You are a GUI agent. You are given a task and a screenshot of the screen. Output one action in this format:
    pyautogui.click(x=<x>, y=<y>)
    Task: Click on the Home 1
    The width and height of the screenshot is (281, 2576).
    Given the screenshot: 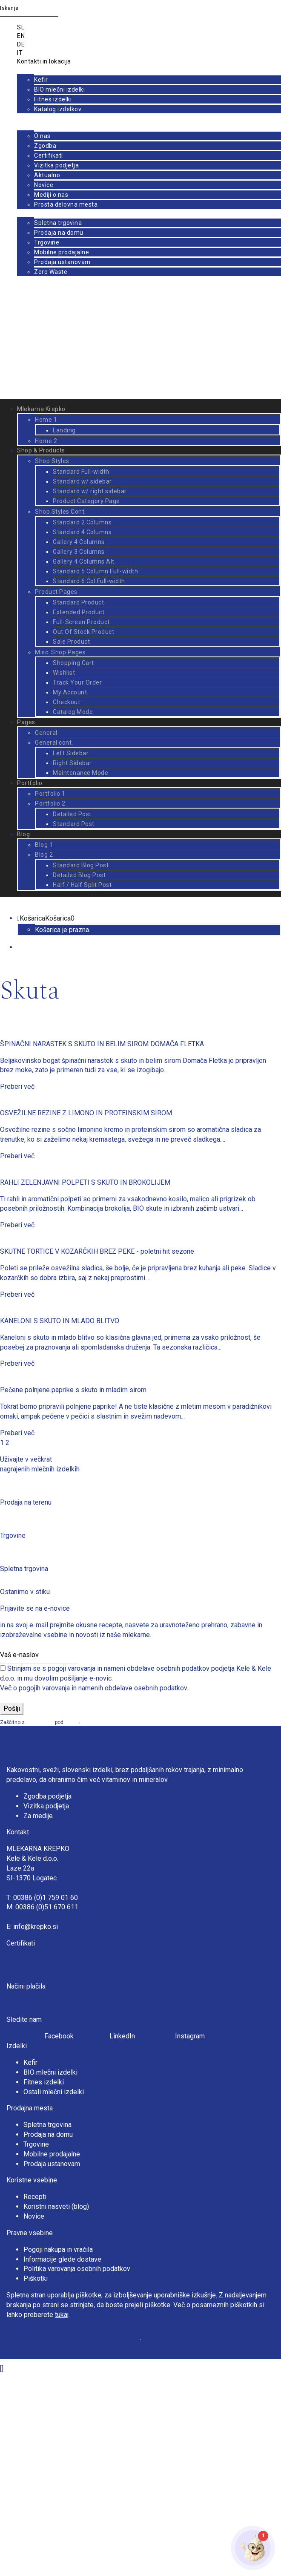 What is the action you would take?
    pyautogui.click(x=46, y=419)
    